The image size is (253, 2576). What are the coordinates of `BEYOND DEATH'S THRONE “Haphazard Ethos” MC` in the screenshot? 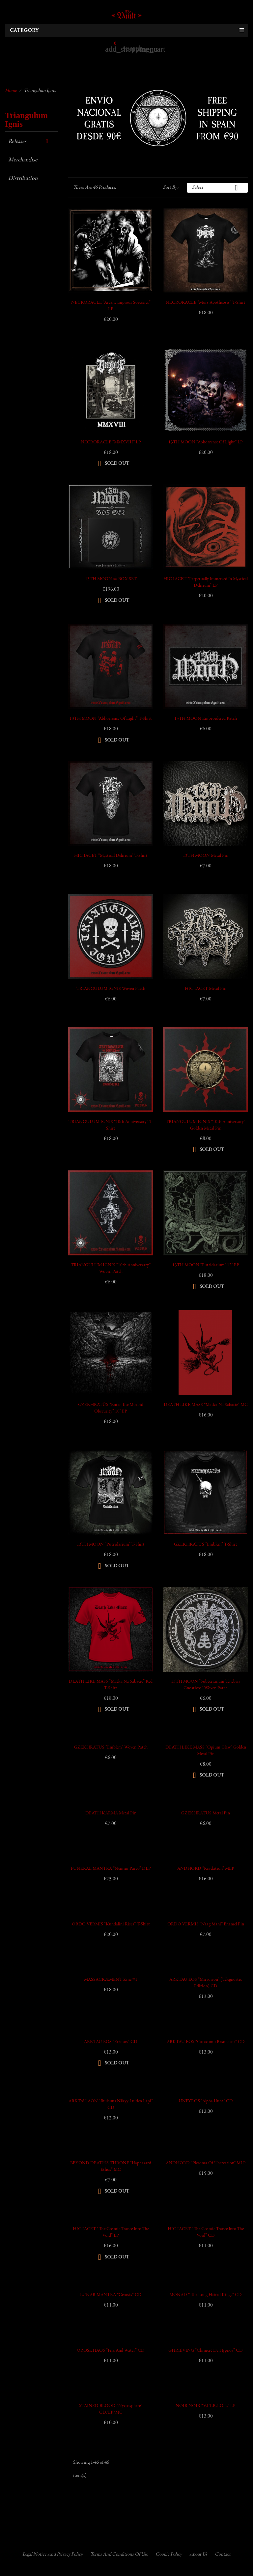 It's located at (110, 2166).